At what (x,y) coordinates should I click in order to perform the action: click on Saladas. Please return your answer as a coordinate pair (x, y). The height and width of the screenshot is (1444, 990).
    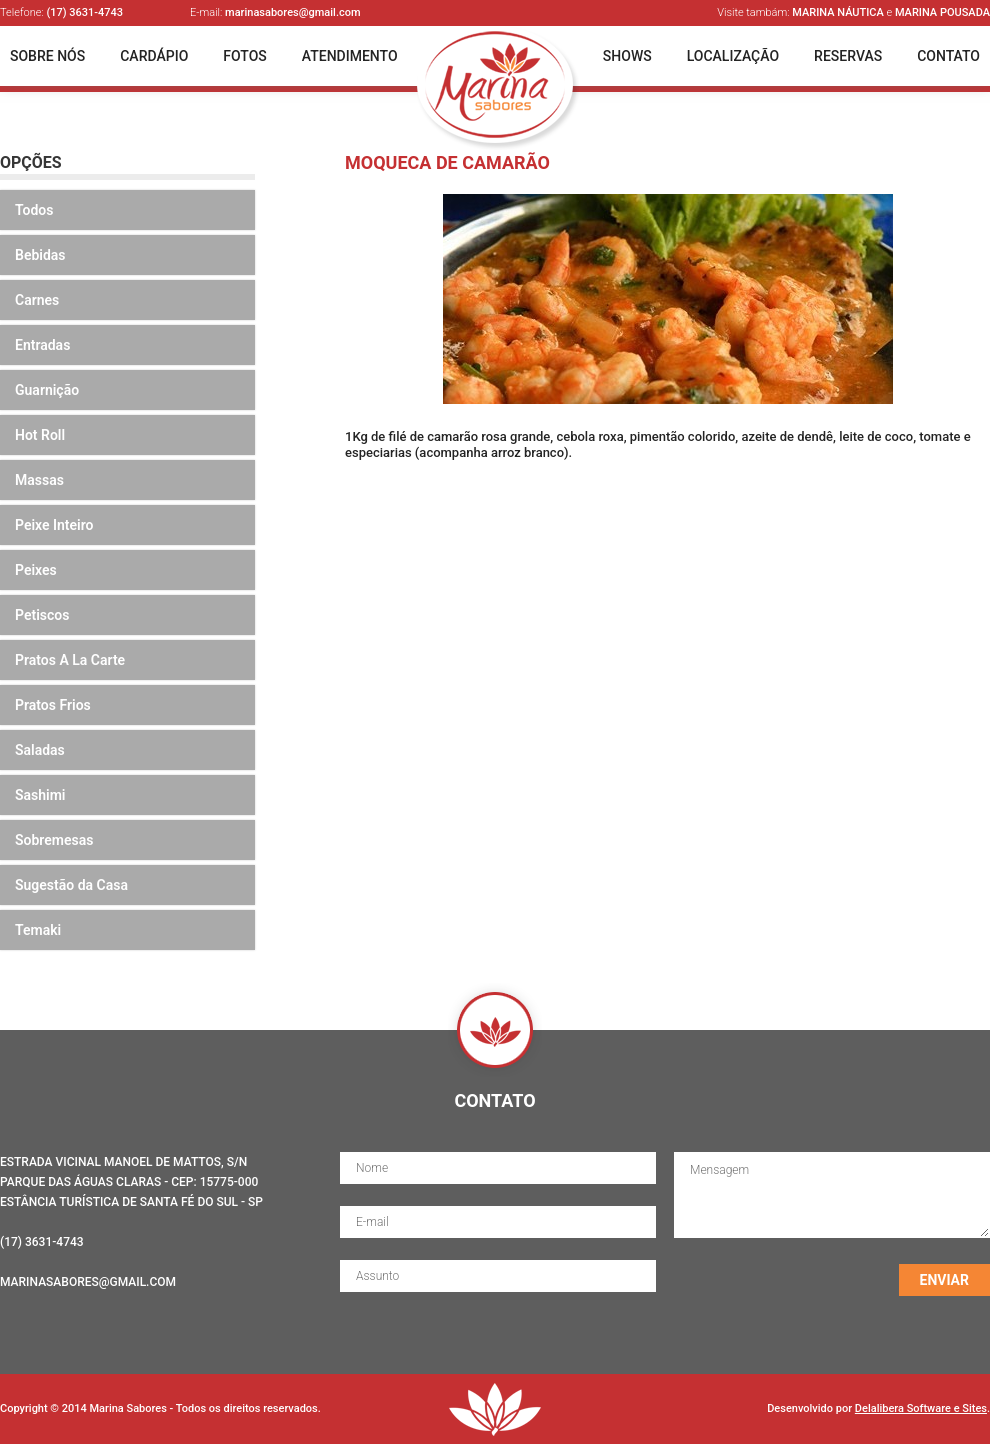
    Looking at the image, I should click on (40, 750).